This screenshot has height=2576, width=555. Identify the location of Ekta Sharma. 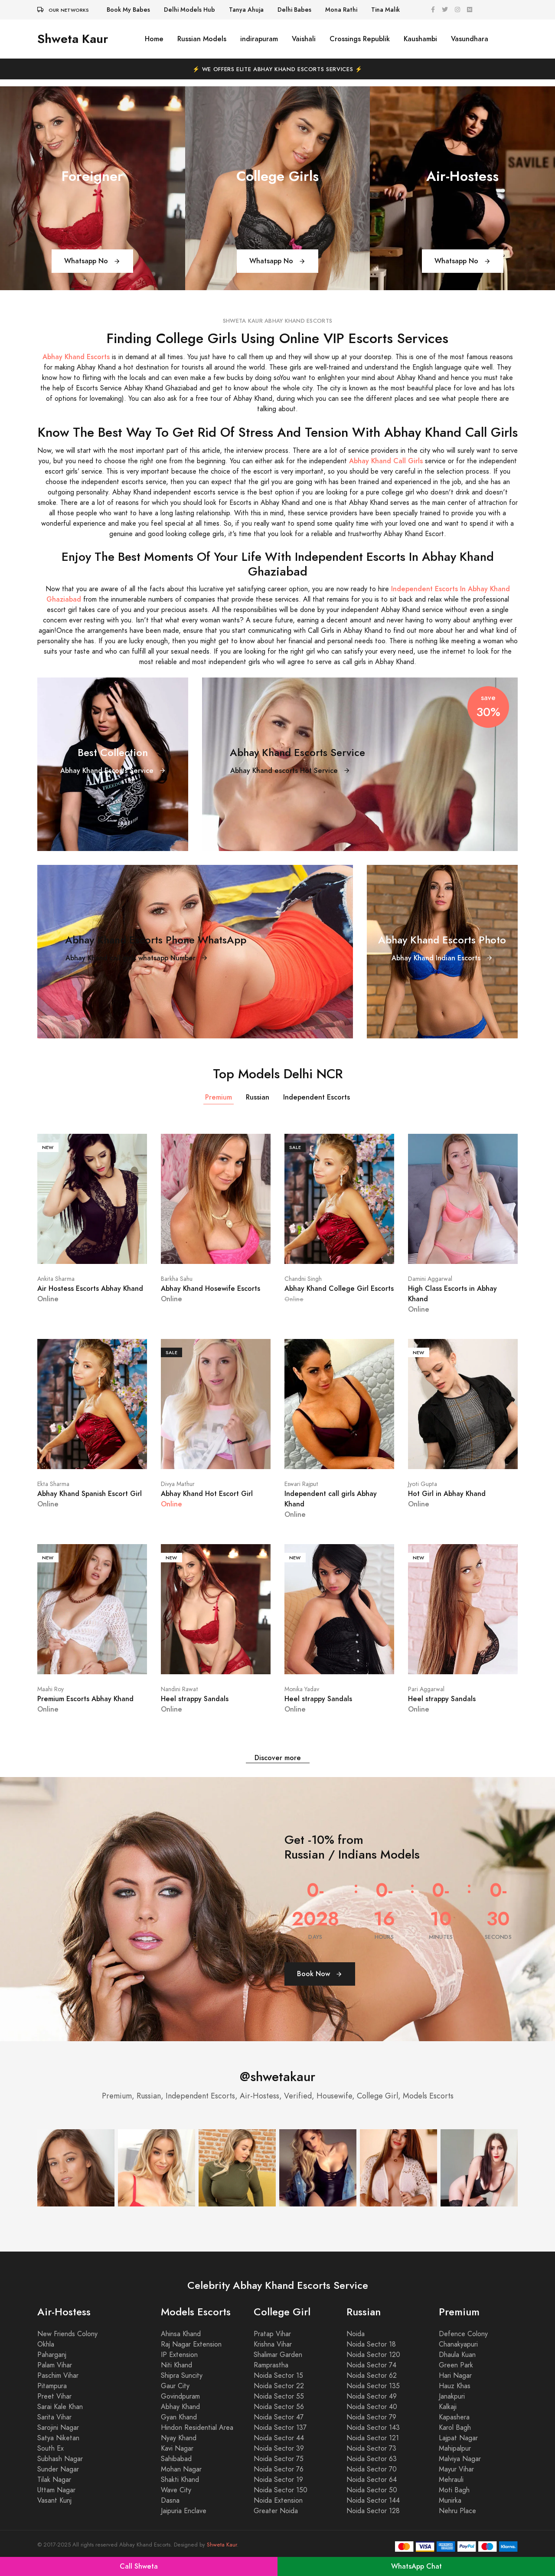
(53, 1484).